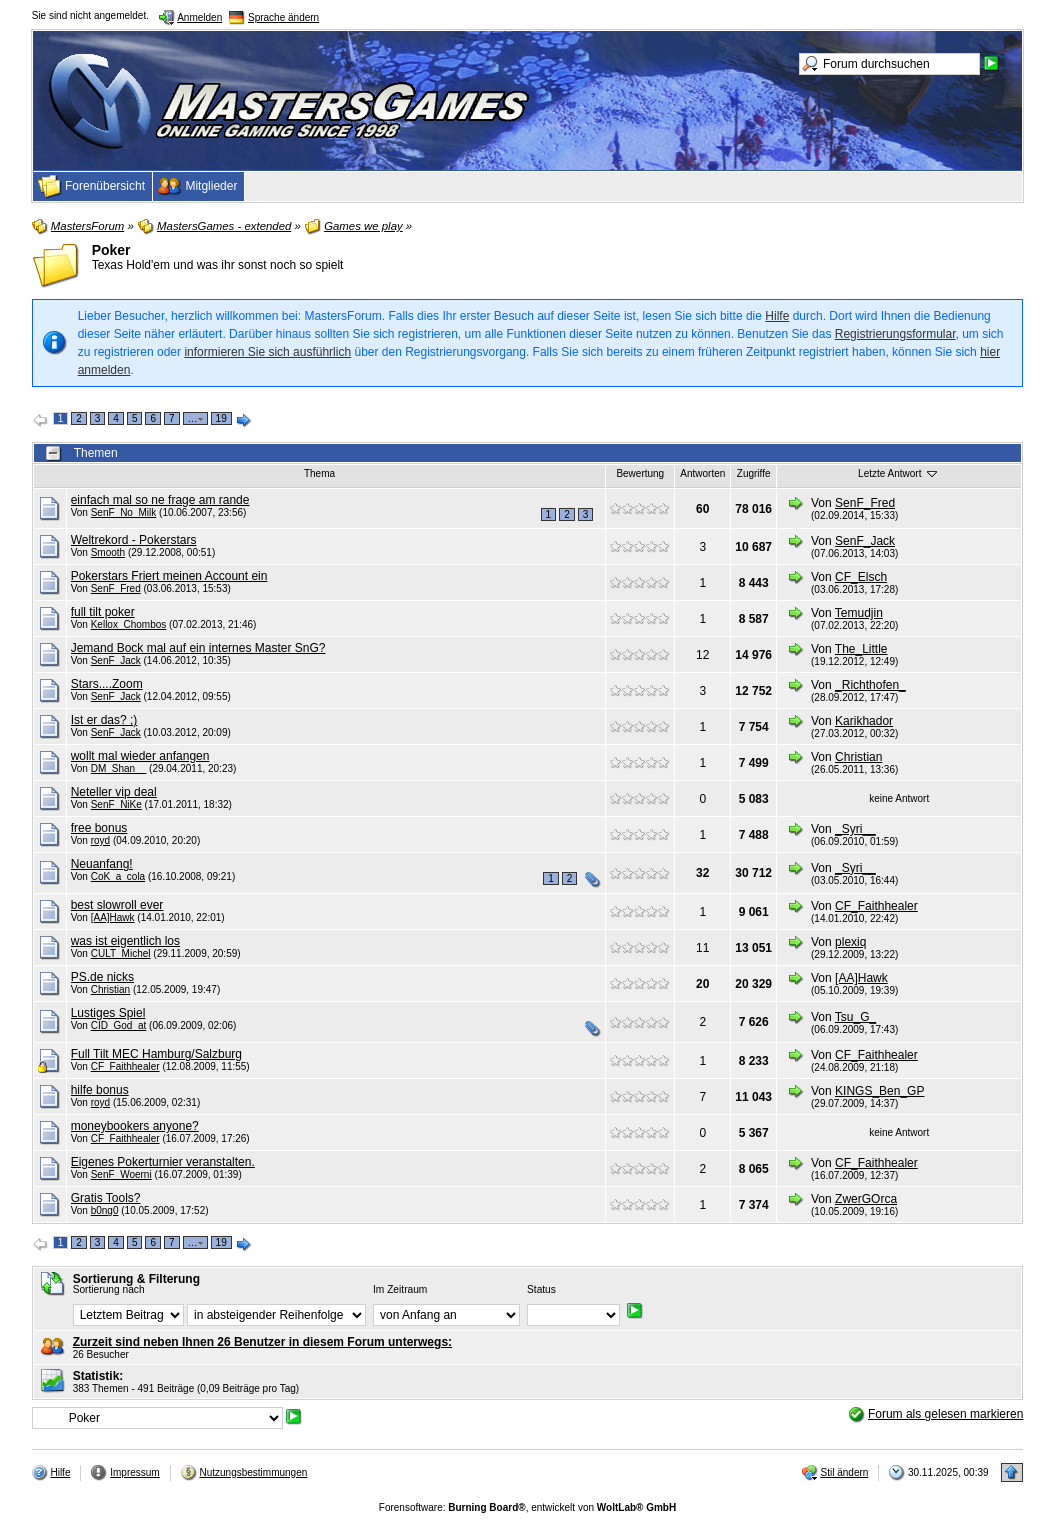 This screenshot has width=1055, height=1530. Describe the element at coordinates (221, 418) in the screenshot. I see `19` at that location.